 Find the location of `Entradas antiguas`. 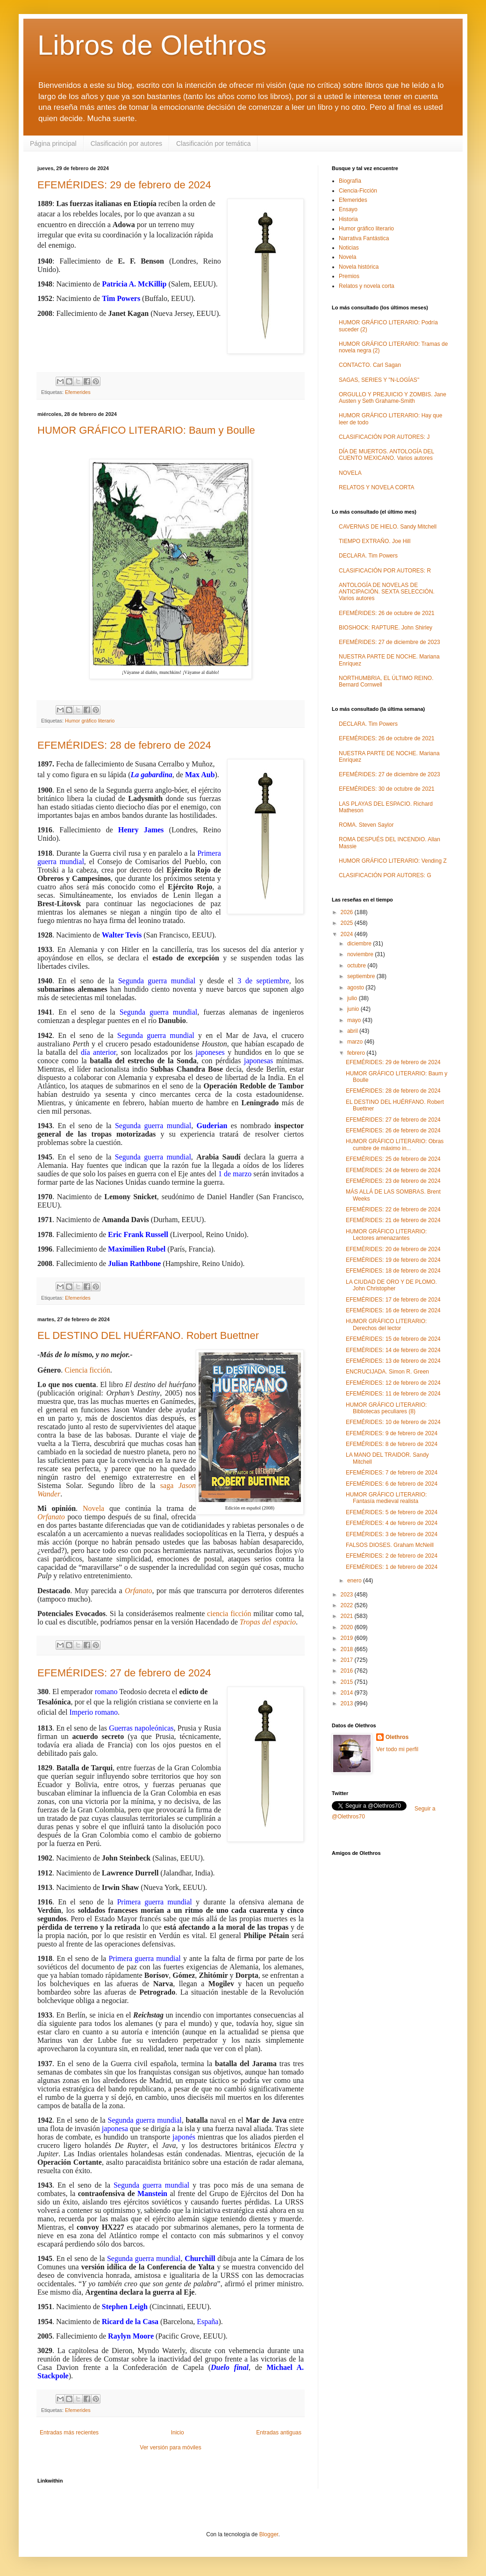

Entradas antiguas is located at coordinates (278, 2432).